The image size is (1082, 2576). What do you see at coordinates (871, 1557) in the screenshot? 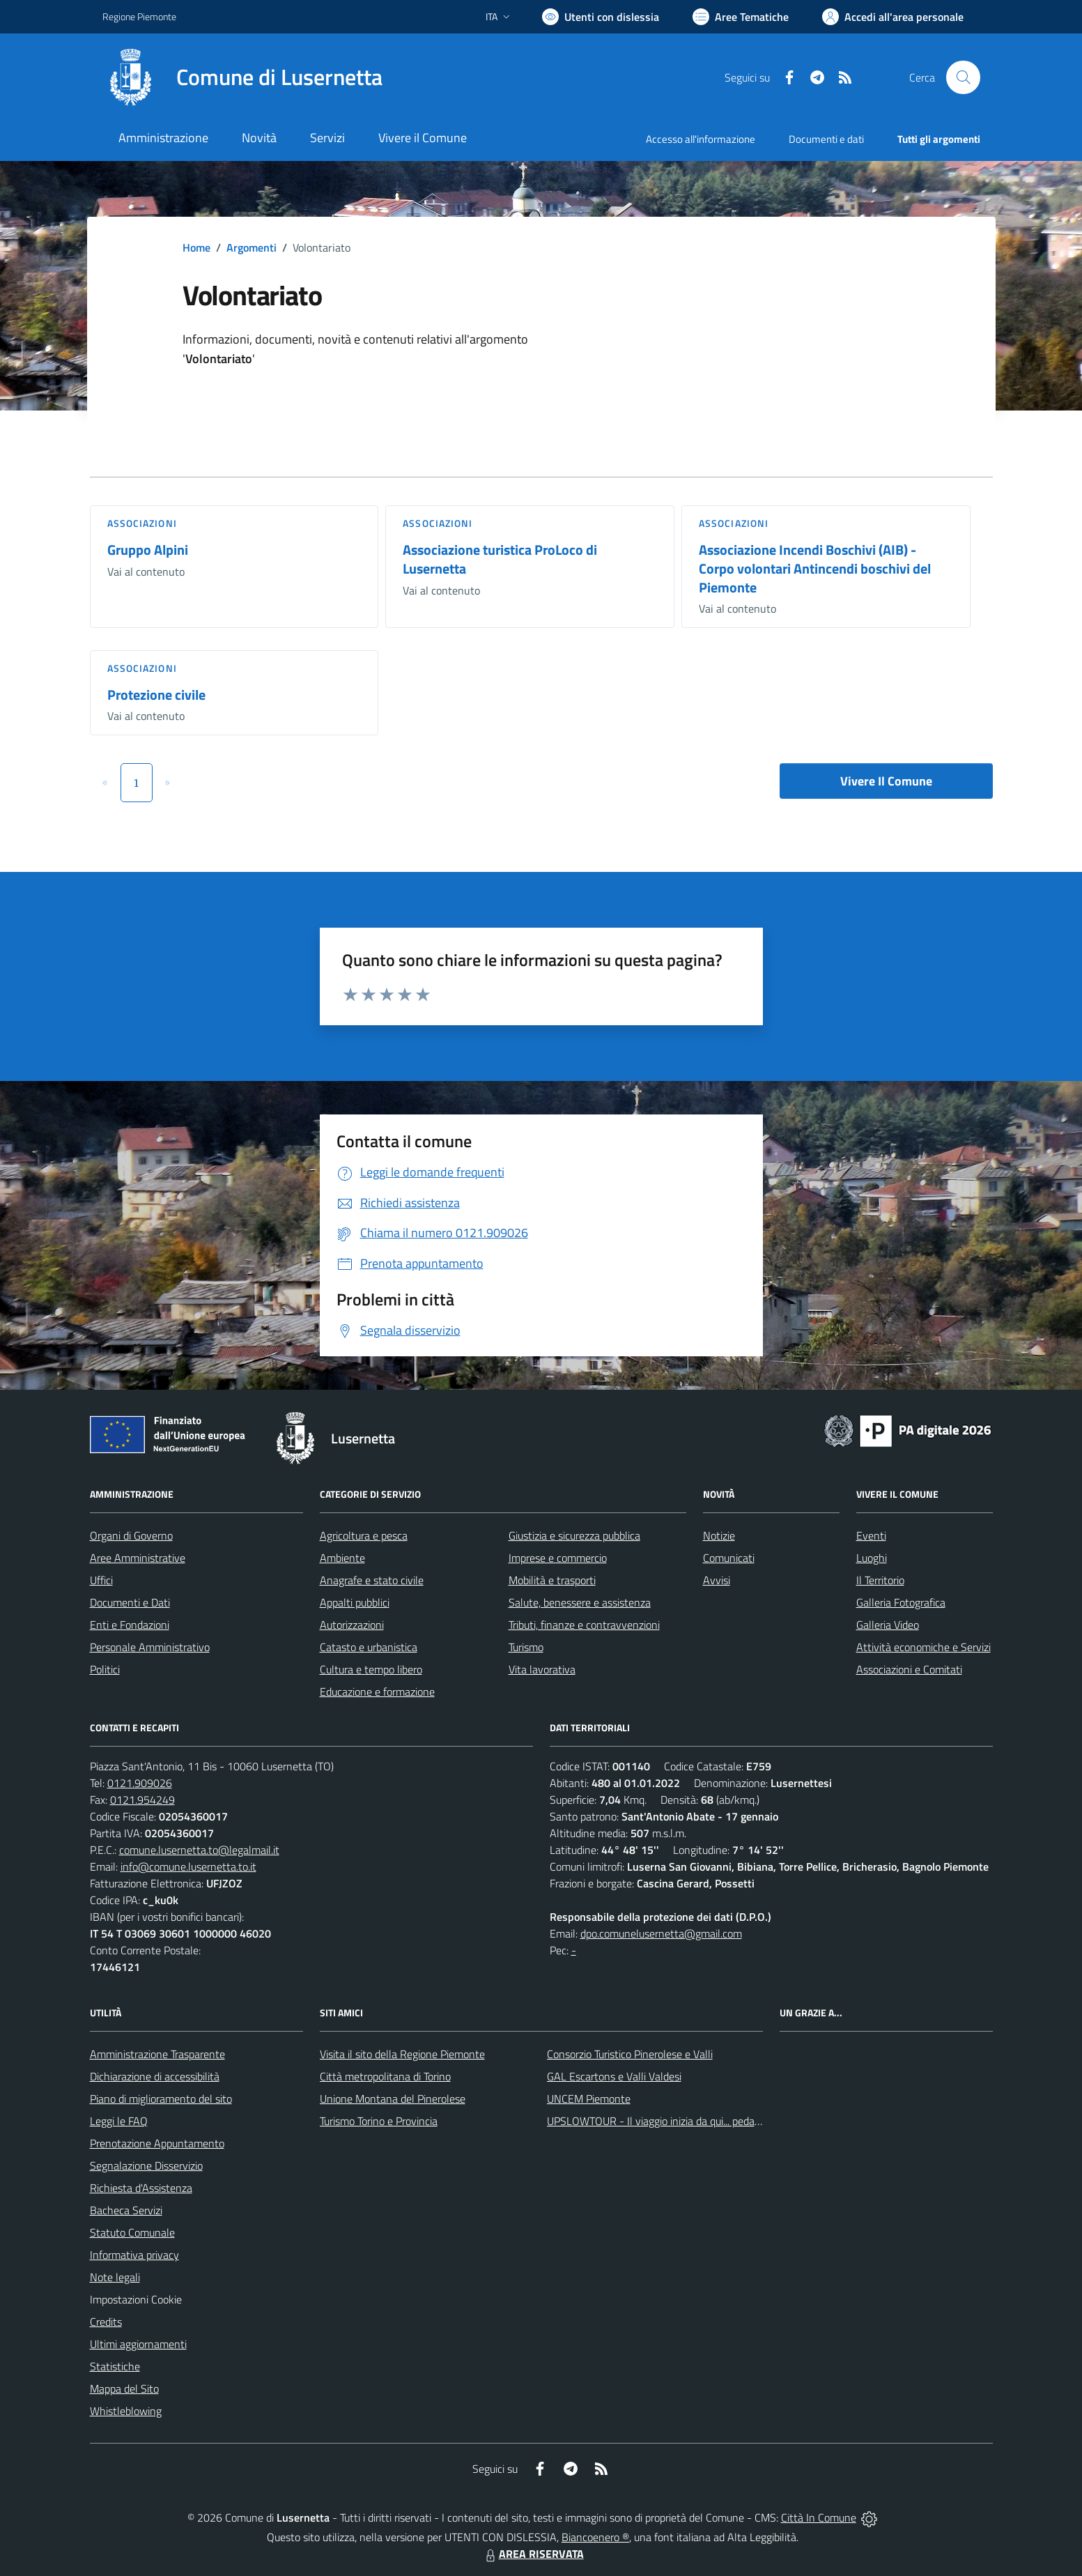
I see `Luoghi` at bounding box center [871, 1557].